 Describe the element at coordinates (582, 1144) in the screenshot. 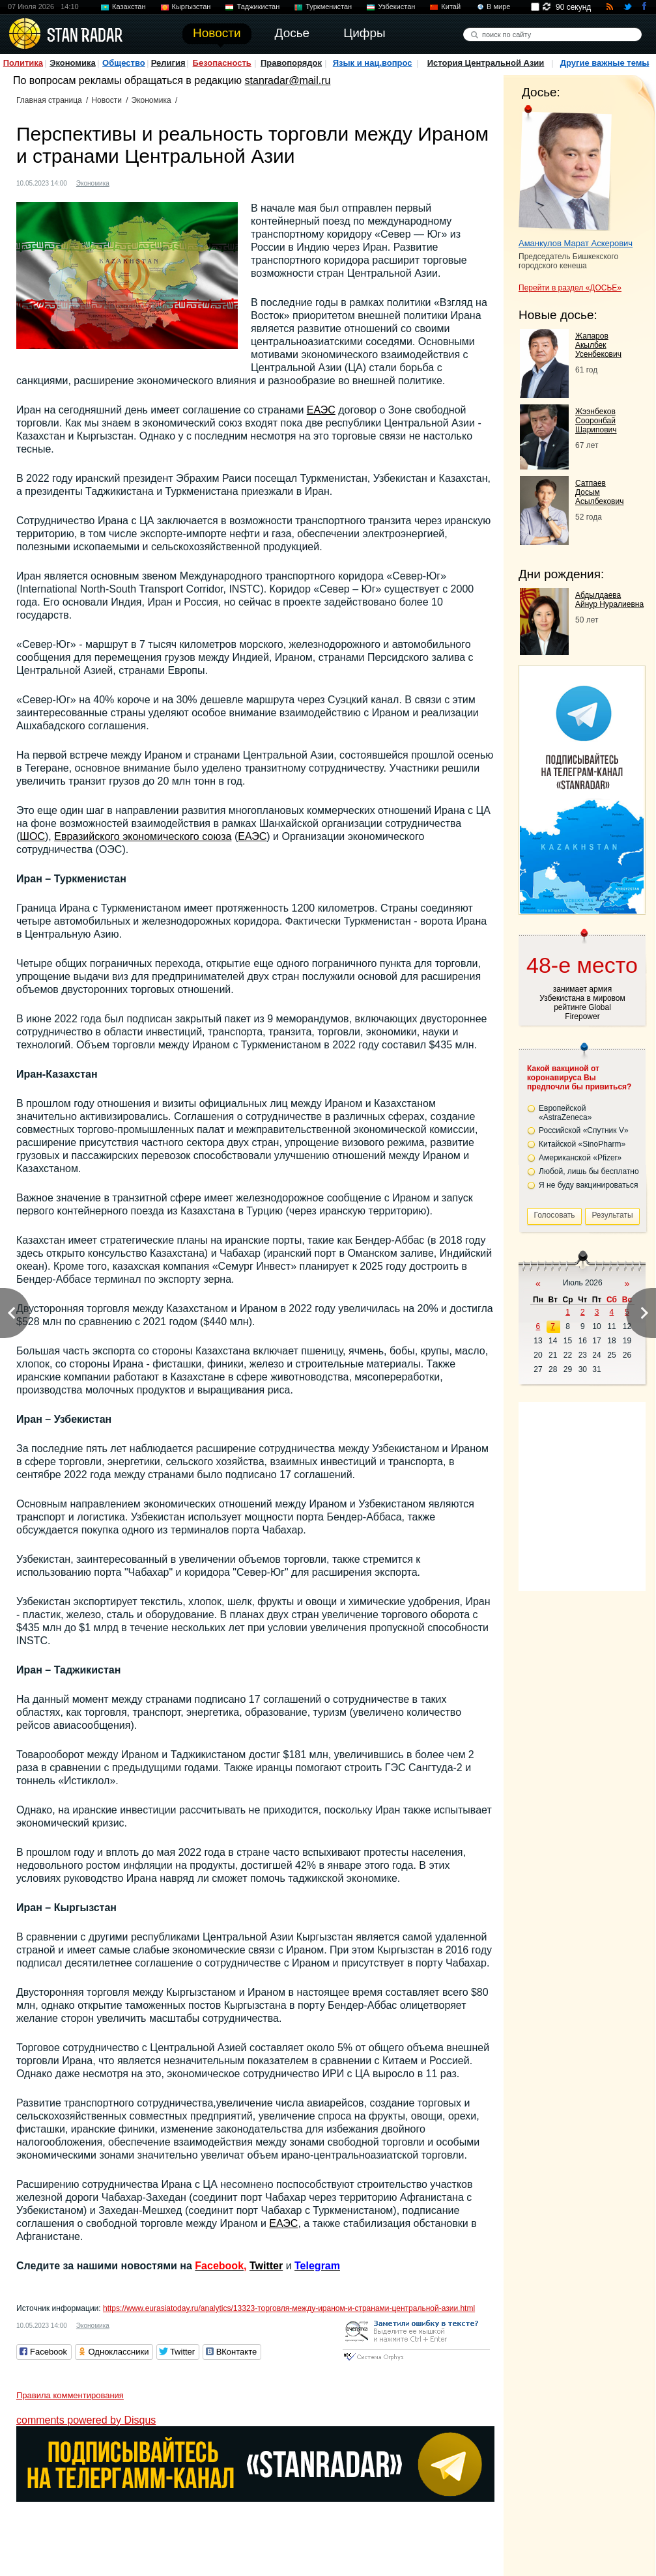

I see `Китайской «SinoPharm»` at that location.